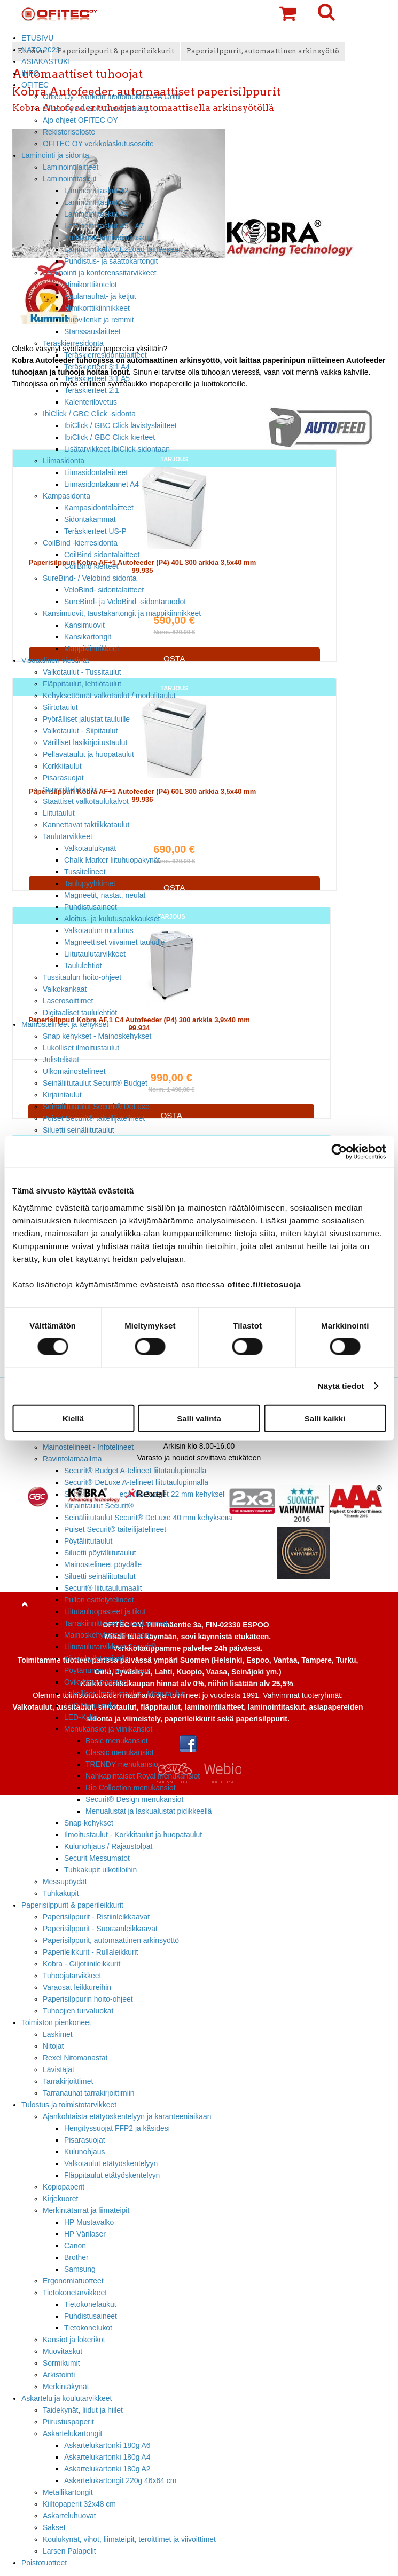 Image resolution: width=398 pixels, height=2576 pixels. What do you see at coordinates (74, 2339) in the screenshot?
I see `Kansiot ja lokerikot` at bounding box center [74, 2339].